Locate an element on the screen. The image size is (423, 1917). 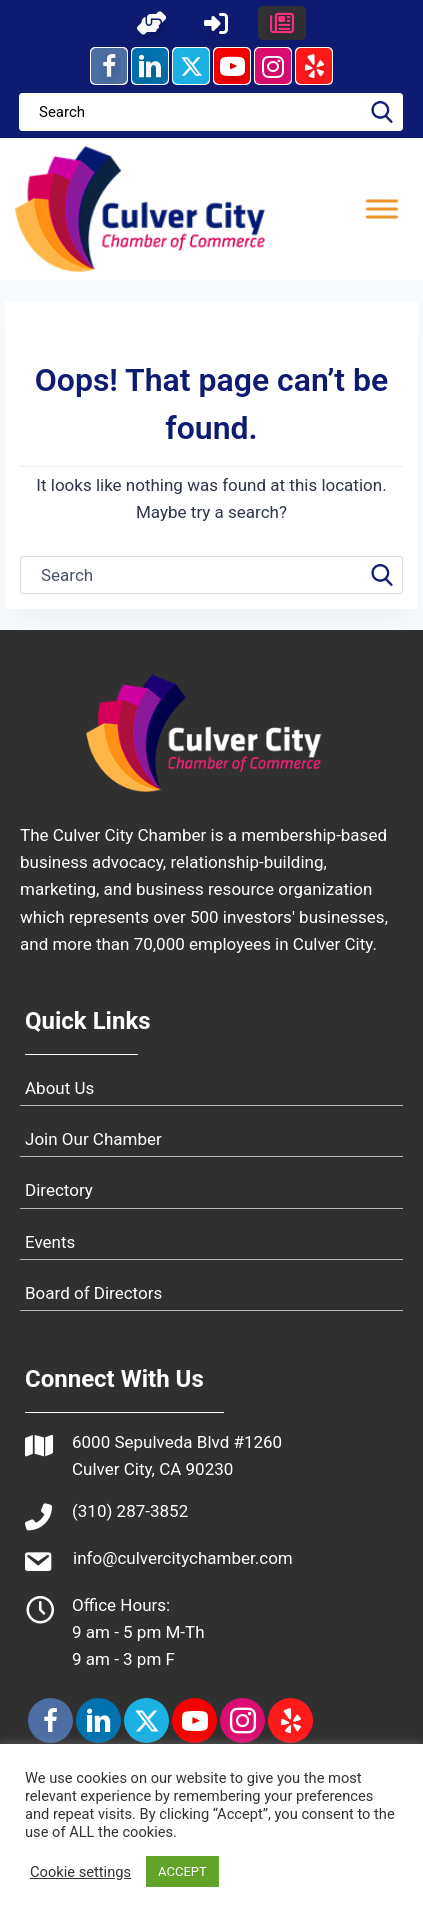
info@culvercitychamber.com is located at coordinates (183, 1558).